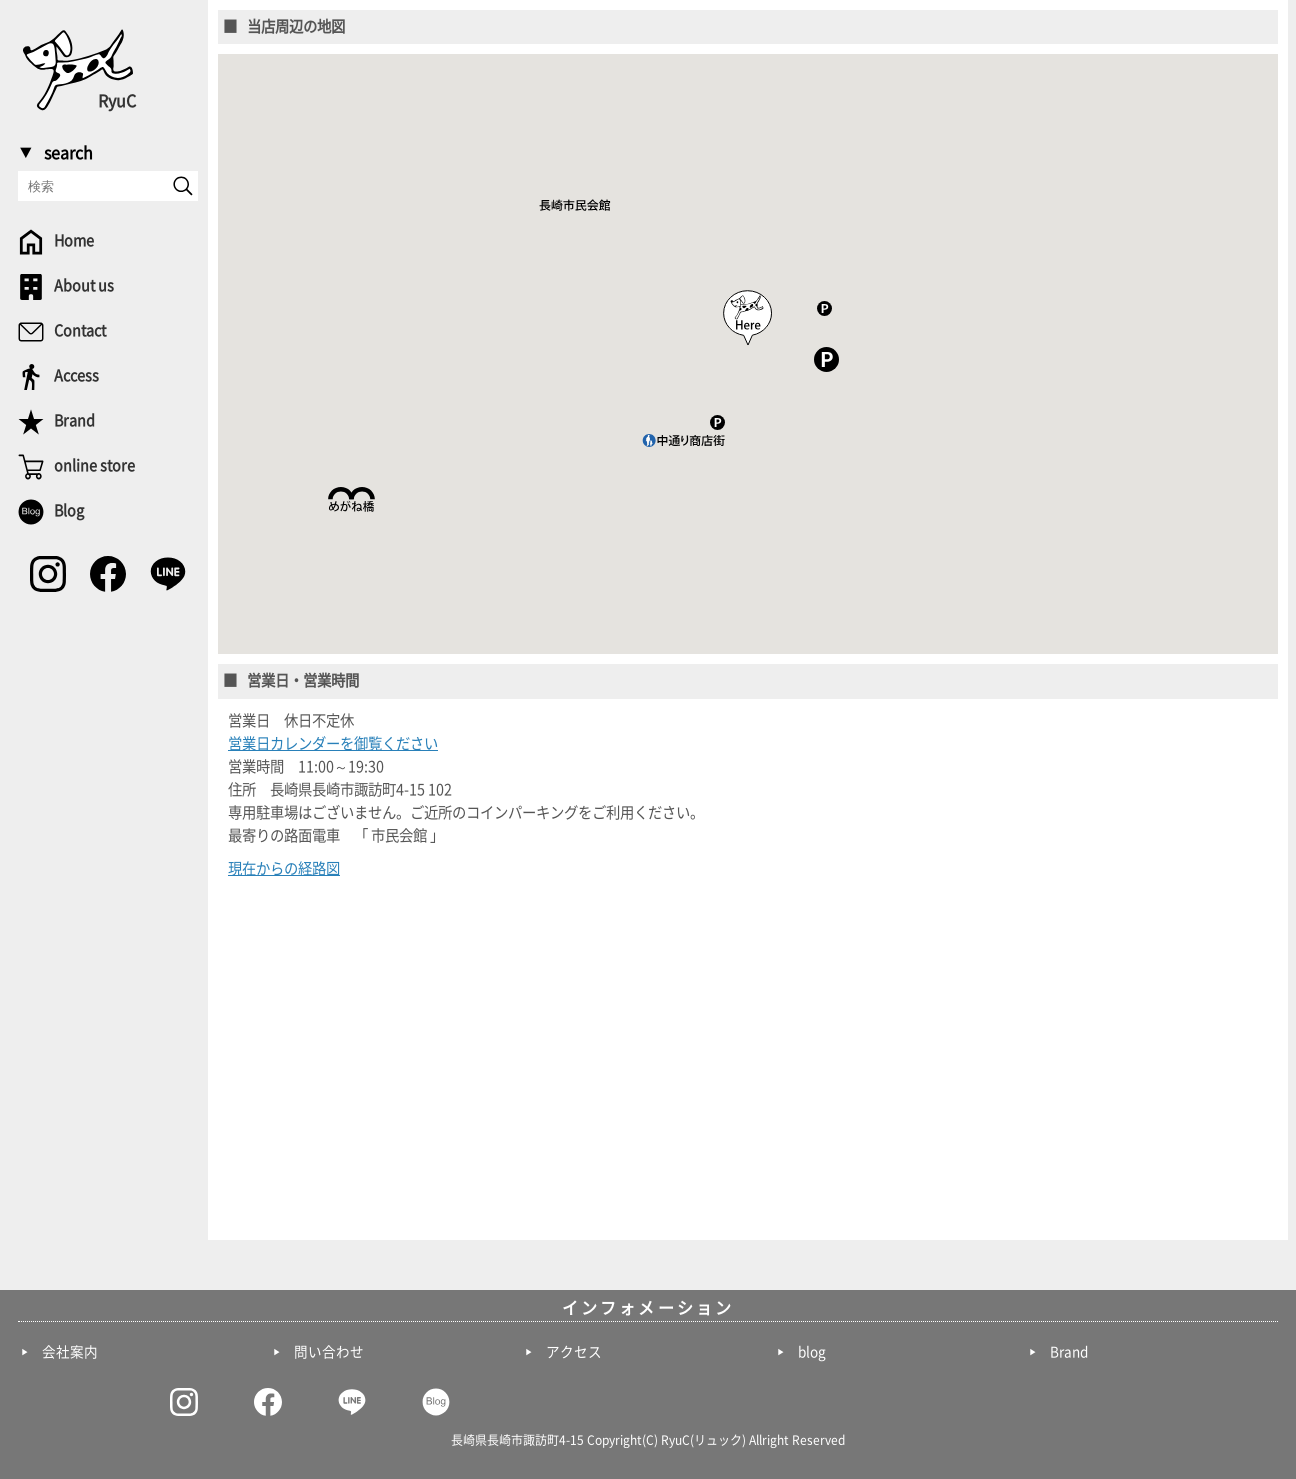 This screenshot has height=1479, width=1296. What do you see at coordinates (1069, 1352) in the screenshot?
I see `Brand` at bounding box center [1069, 1352].